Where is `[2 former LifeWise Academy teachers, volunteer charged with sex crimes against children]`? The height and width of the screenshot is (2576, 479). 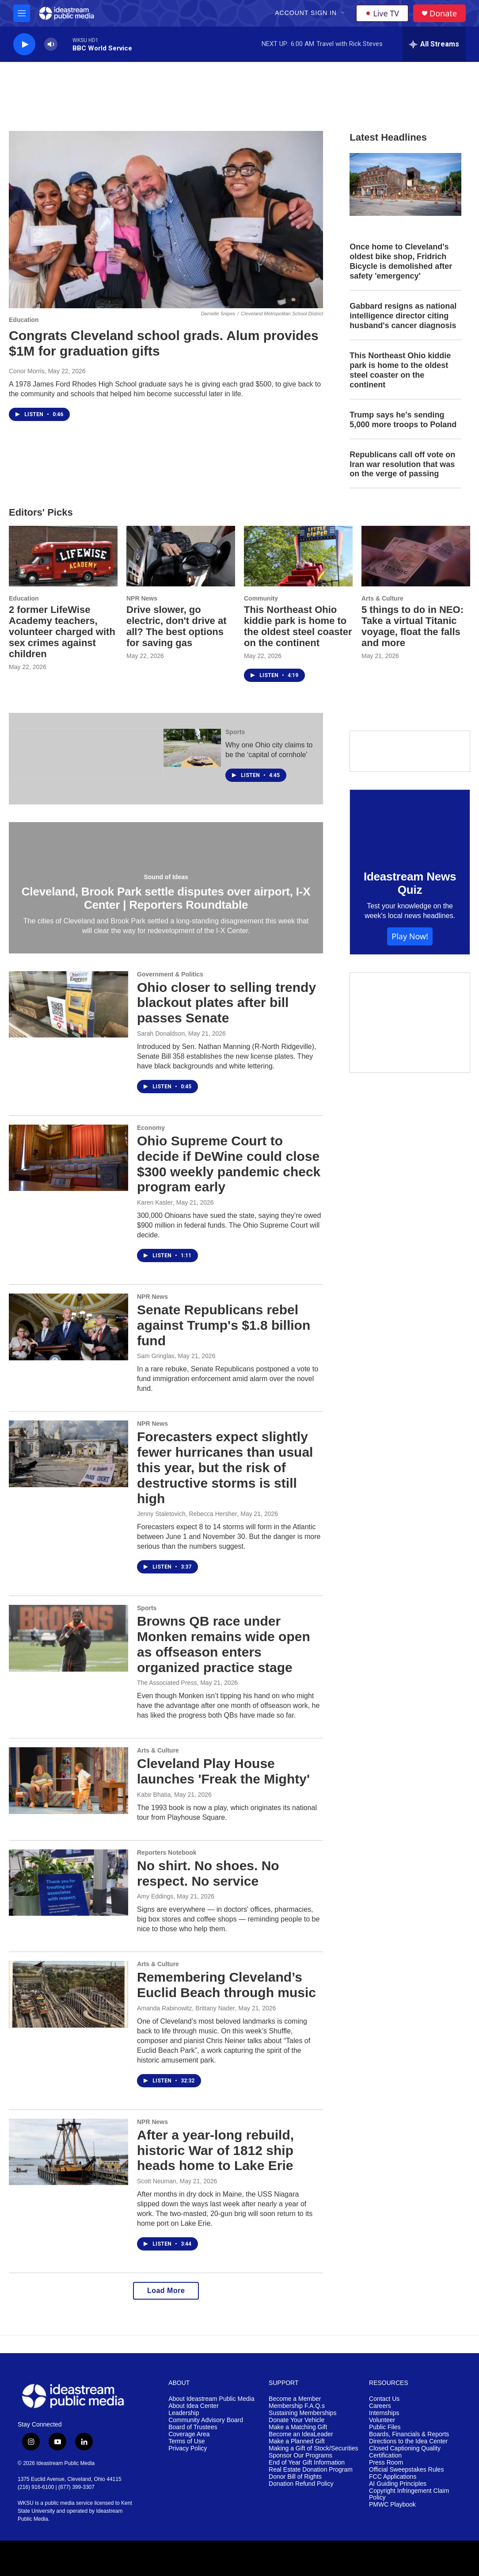
[2 former LifeWise Academy teachers, volunteer charged with sex crimes against children] is located at coordinates (63, 556).